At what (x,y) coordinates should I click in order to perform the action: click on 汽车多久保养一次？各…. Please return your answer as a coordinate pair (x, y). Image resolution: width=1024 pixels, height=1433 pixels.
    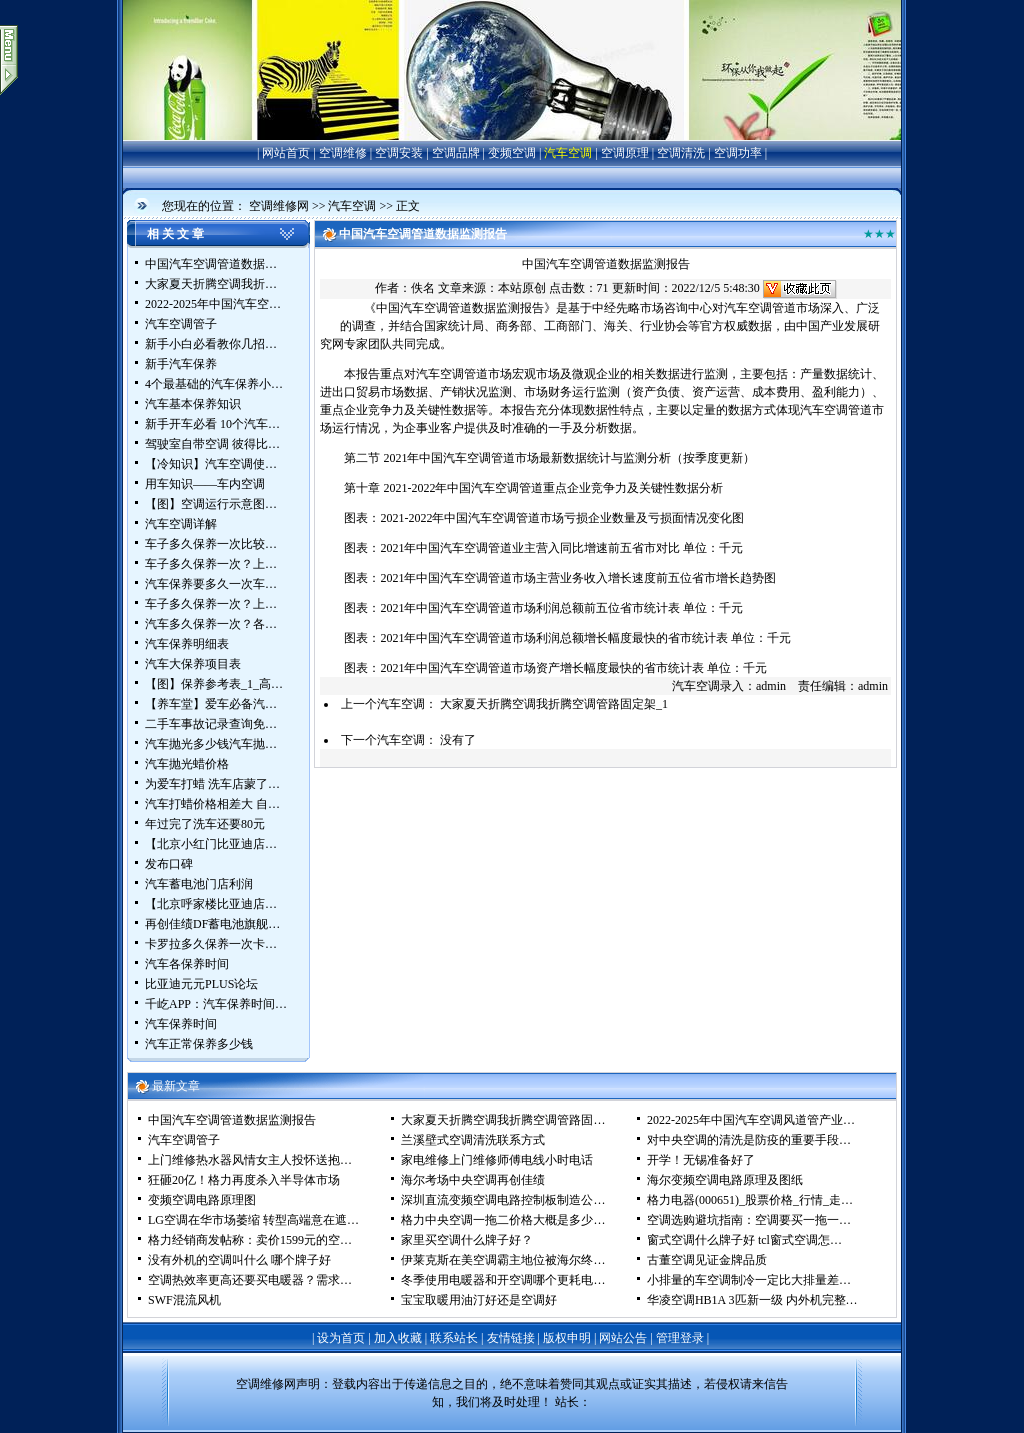
    Looking at the image, I should click on (211, 624).